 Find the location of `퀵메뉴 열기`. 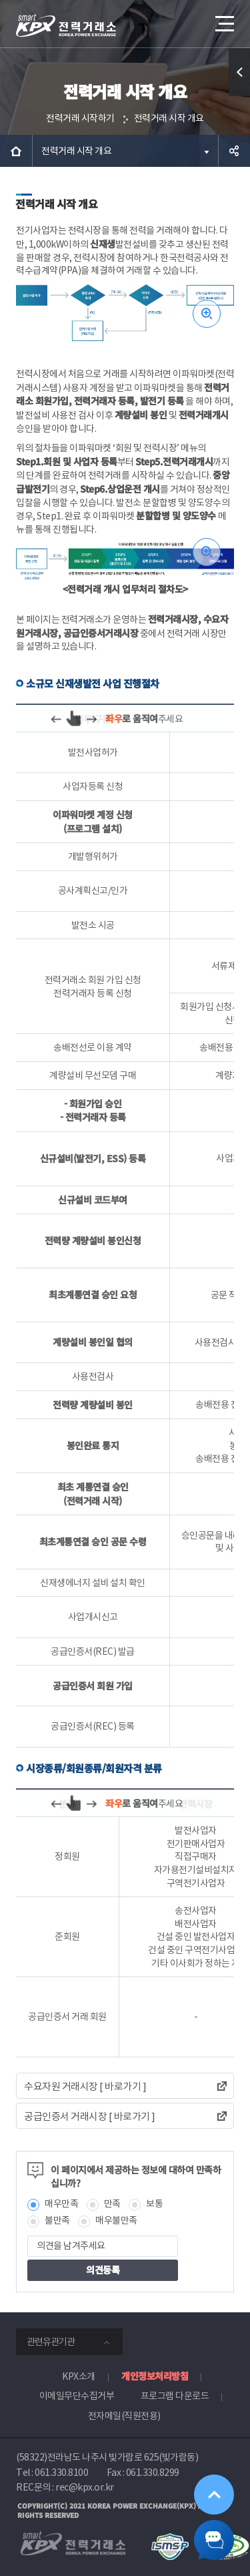

퀵메뉴 열기 is located at coordinates (239, 95).